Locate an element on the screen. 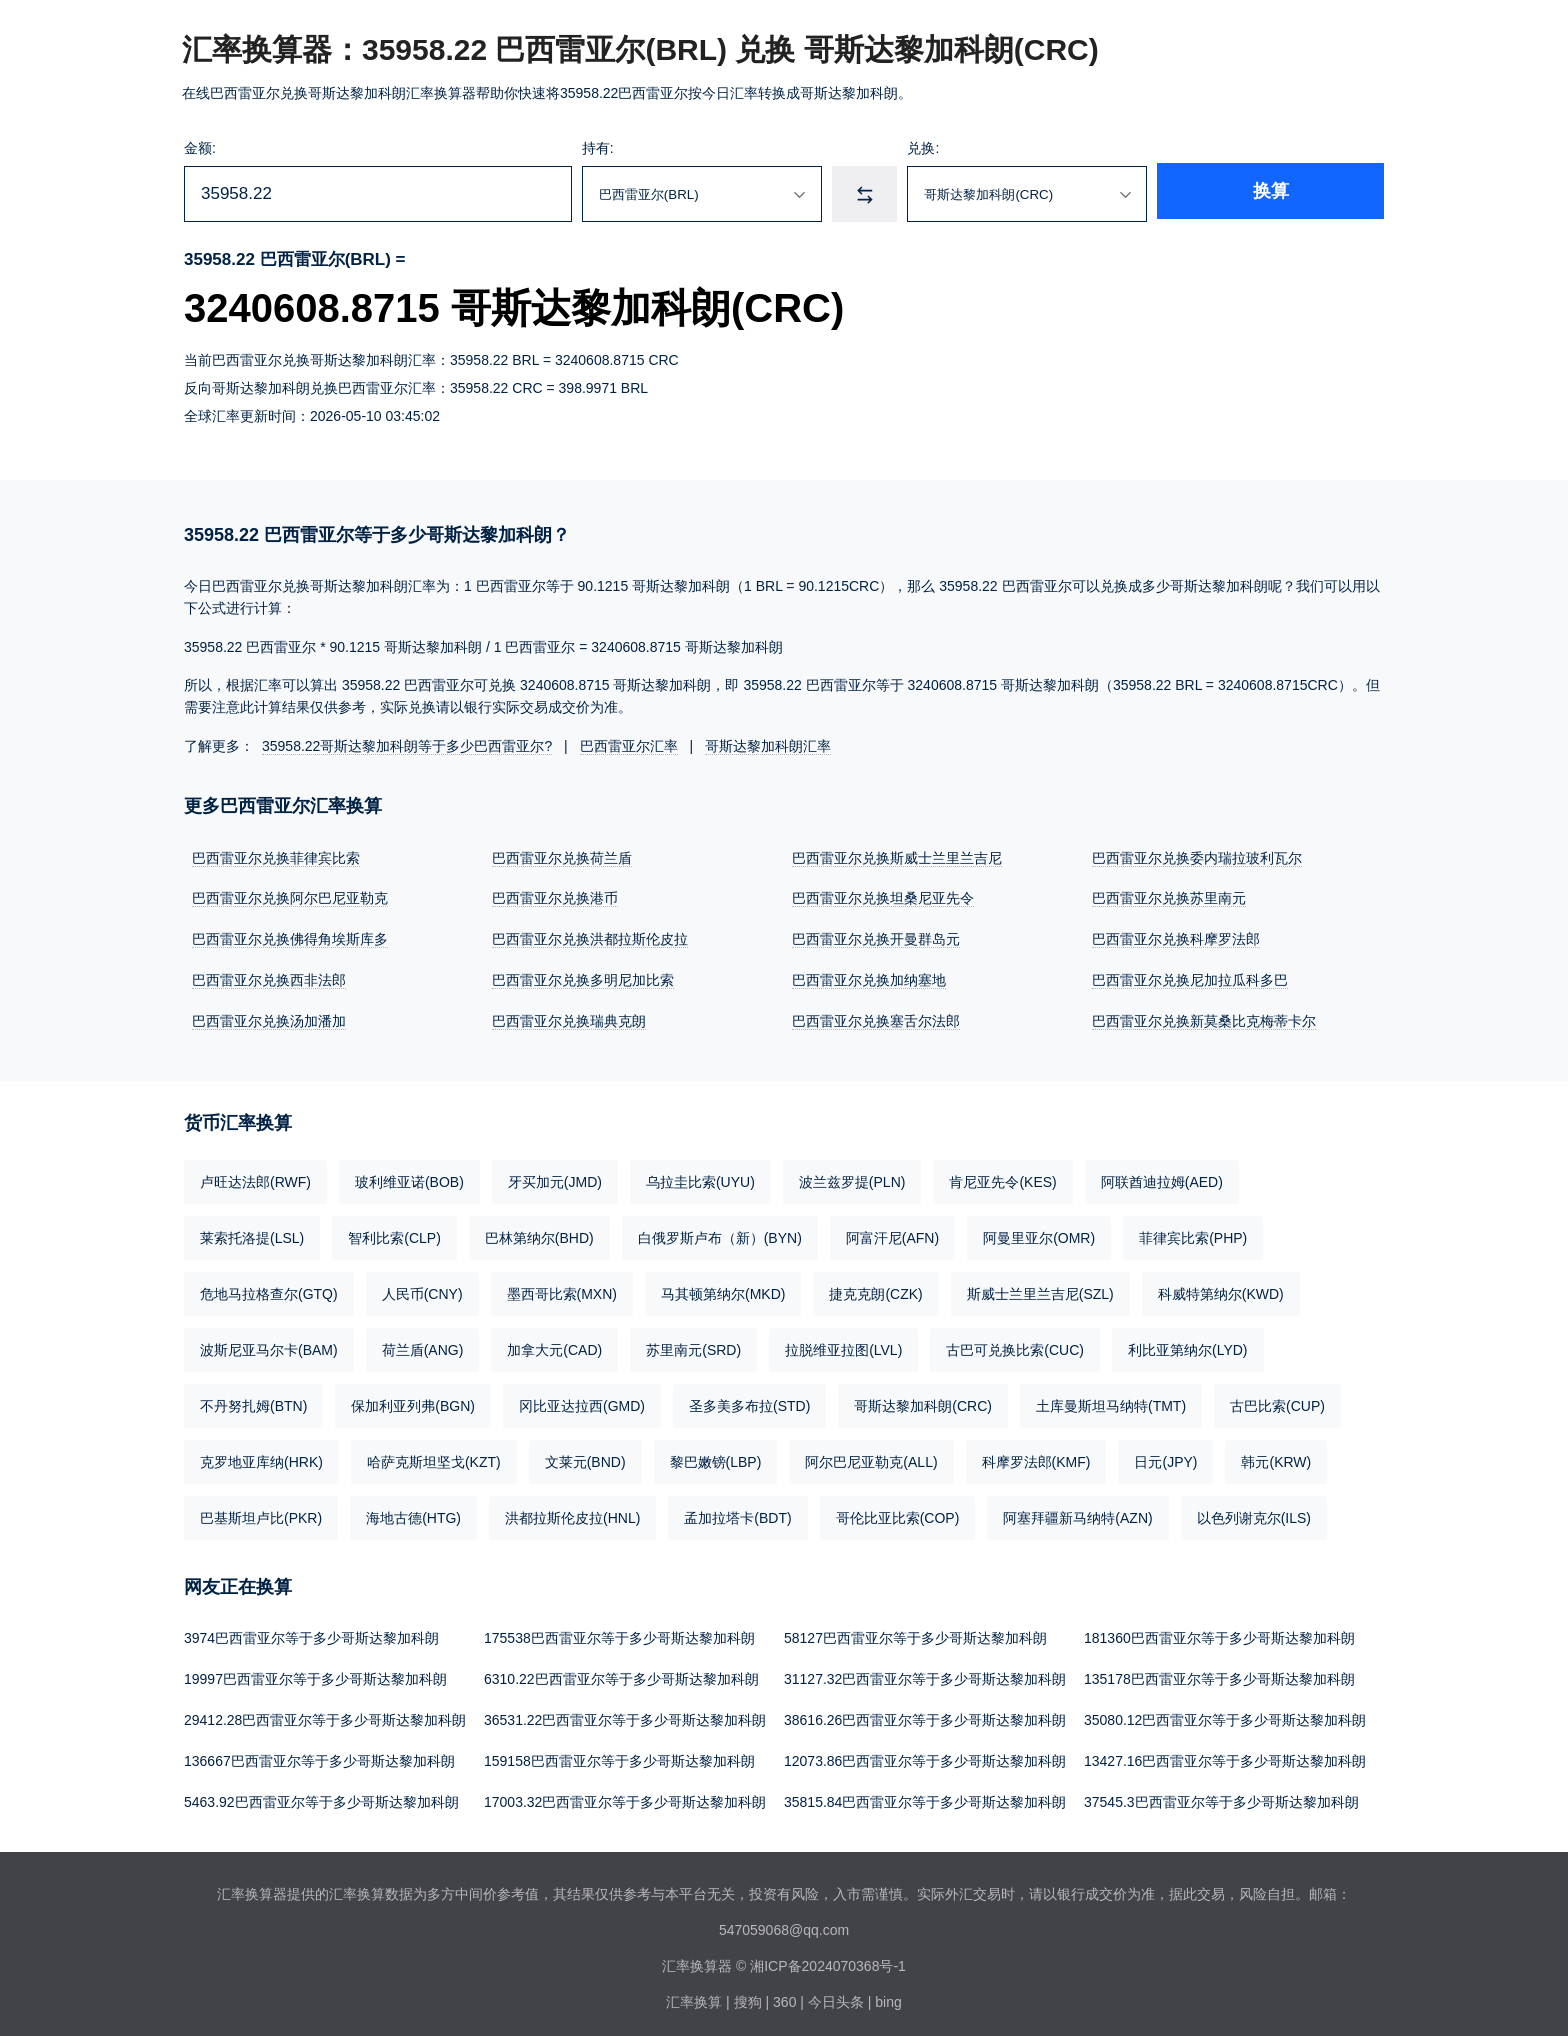  哈萨克斯坦坚戈(KZT) is located at coordinates (434, 1458).